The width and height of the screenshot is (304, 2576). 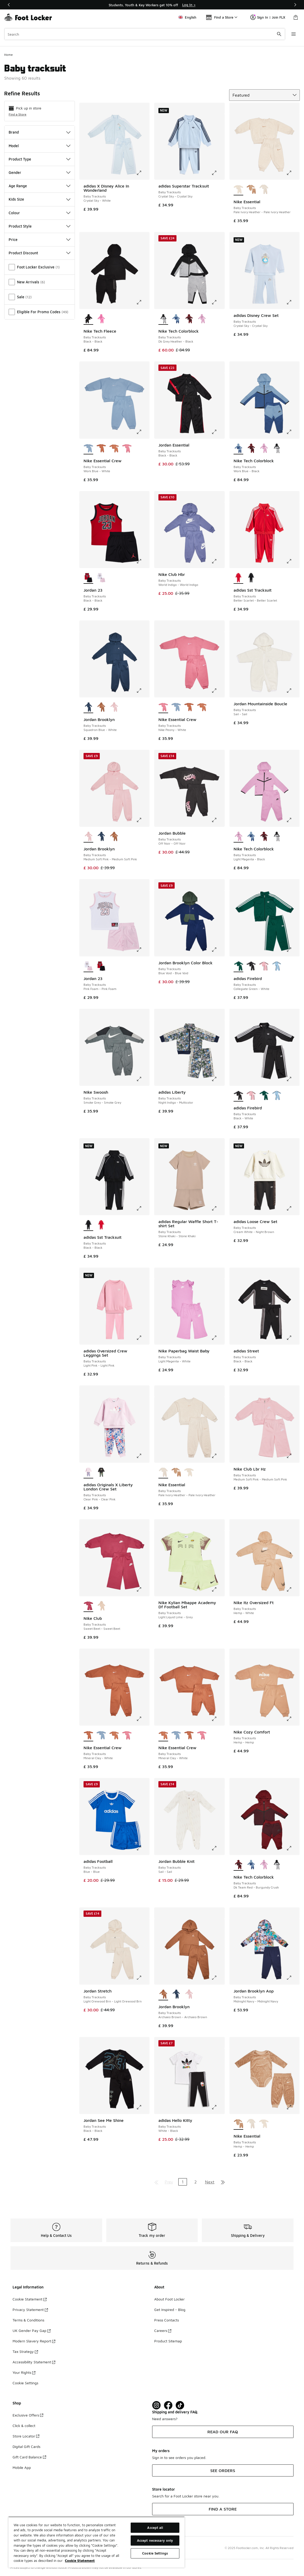 What do you see at coordinates (293, 1848) in the screenshot?
I see `[Click to enlarge image: Nike Tech Colorblock - Baby Tracksuits - Dk Team Red-Burgundy Crush]` at bounding box center [293, 1848].